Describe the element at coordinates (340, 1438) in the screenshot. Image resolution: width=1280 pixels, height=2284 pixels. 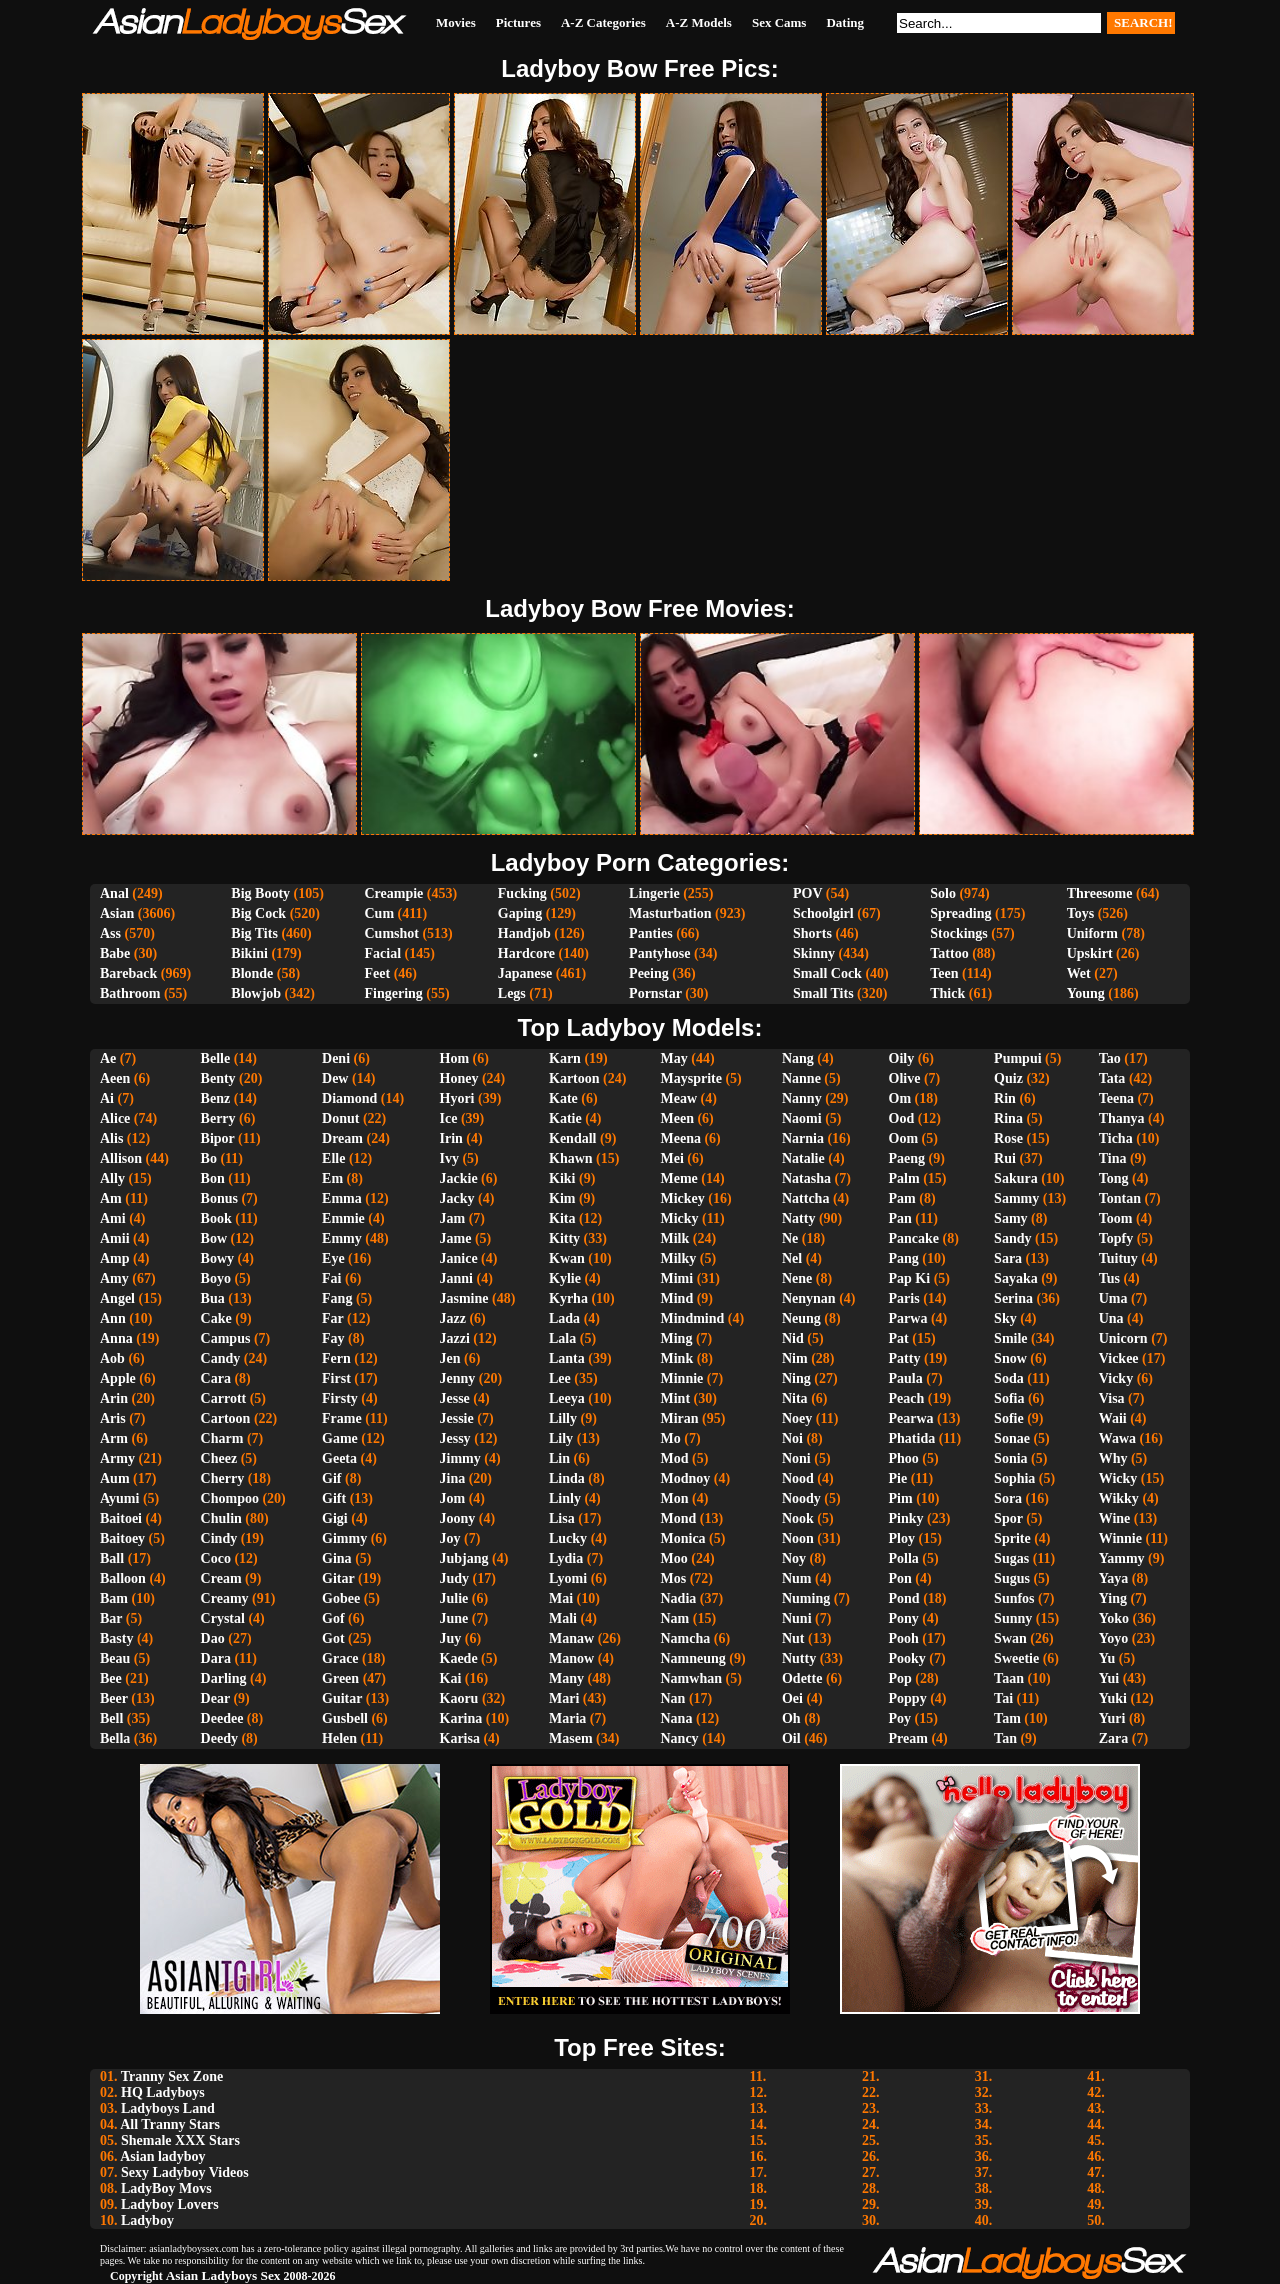
I see `Game` at that location.